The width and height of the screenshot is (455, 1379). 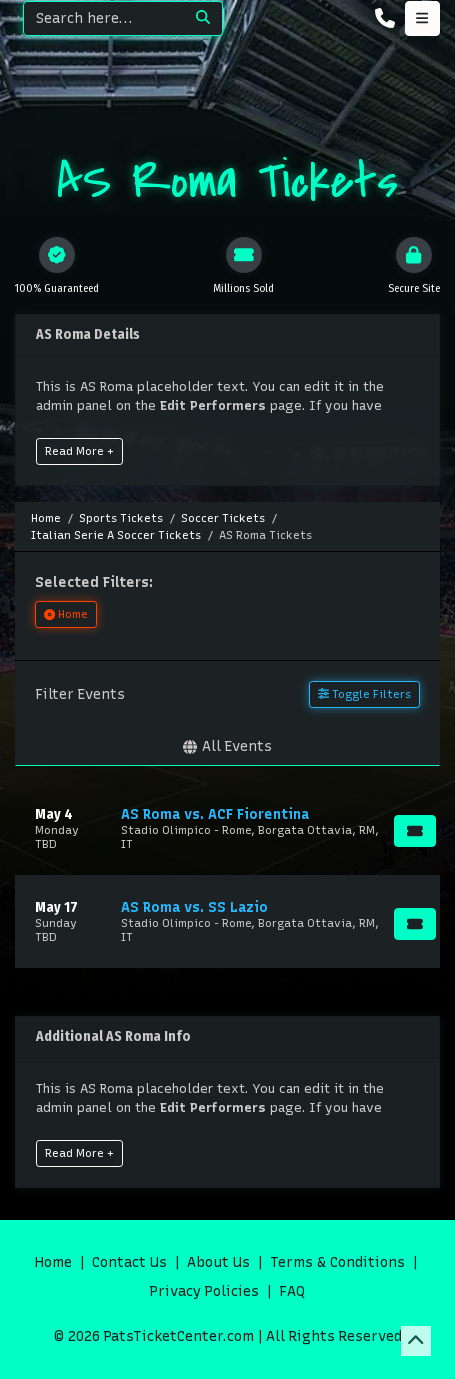 I want to click on Toggle Filters, so click(x=364, y=694).